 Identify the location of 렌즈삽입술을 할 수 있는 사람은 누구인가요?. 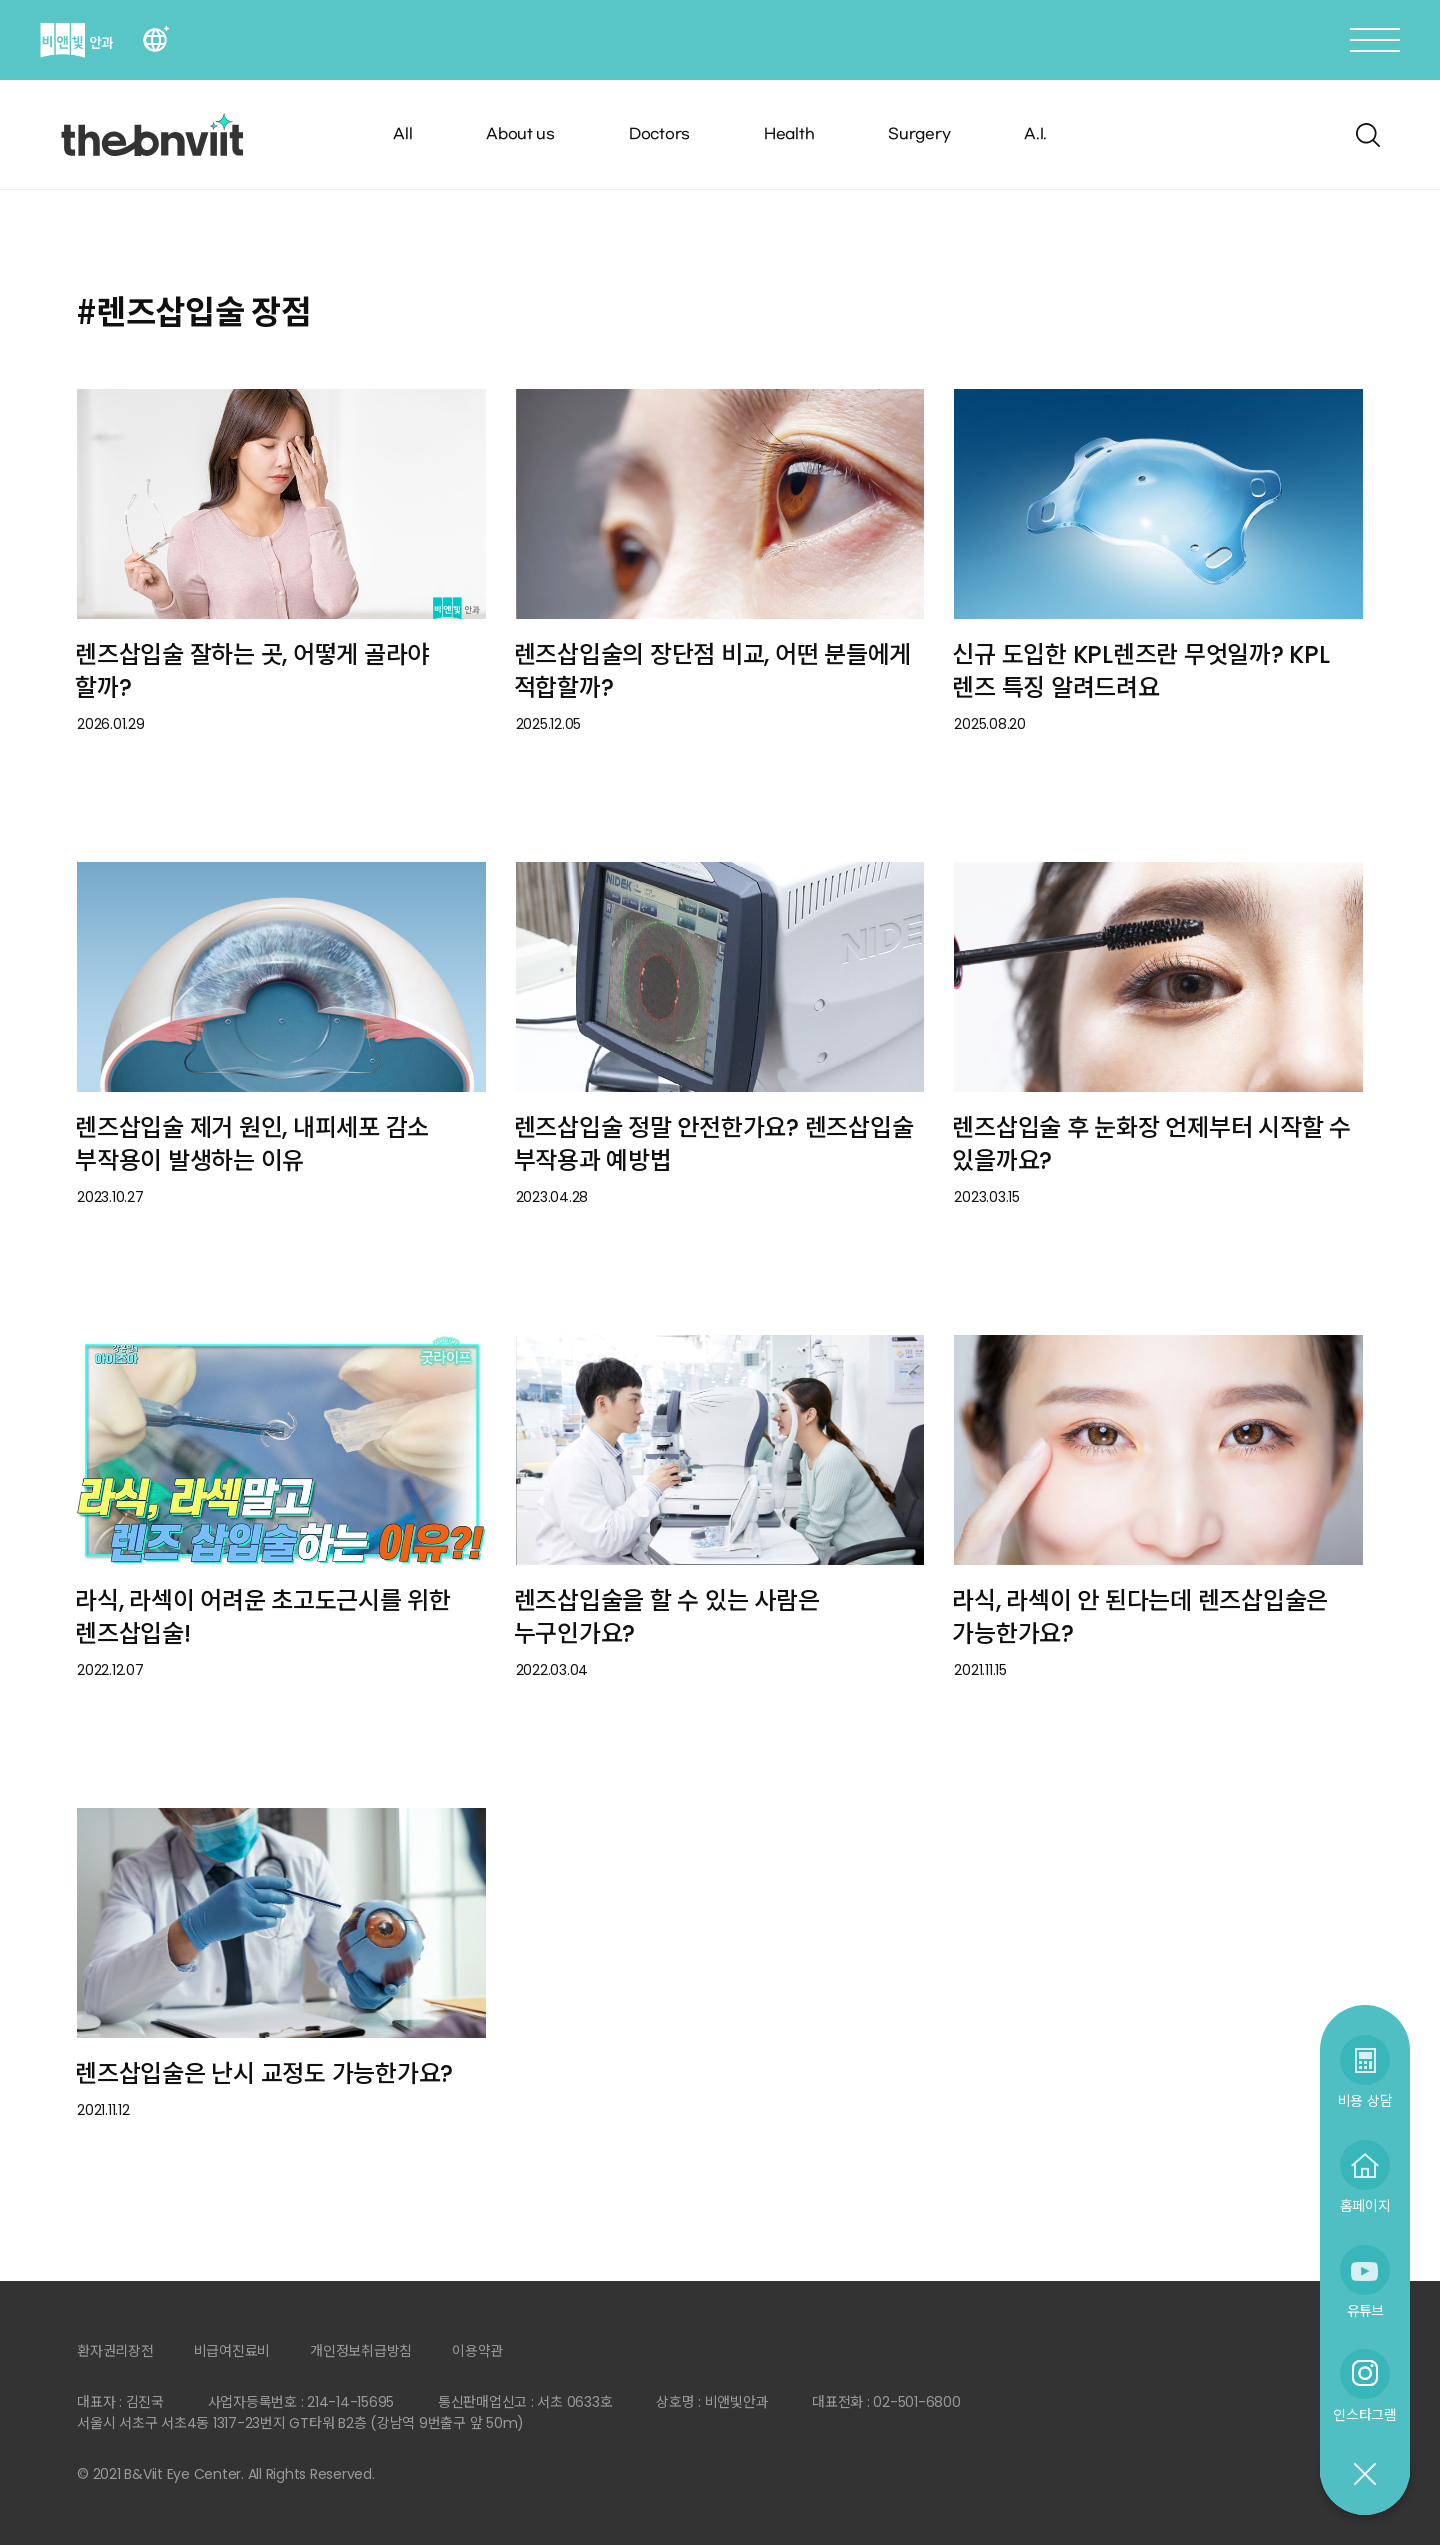
(667, 1617).